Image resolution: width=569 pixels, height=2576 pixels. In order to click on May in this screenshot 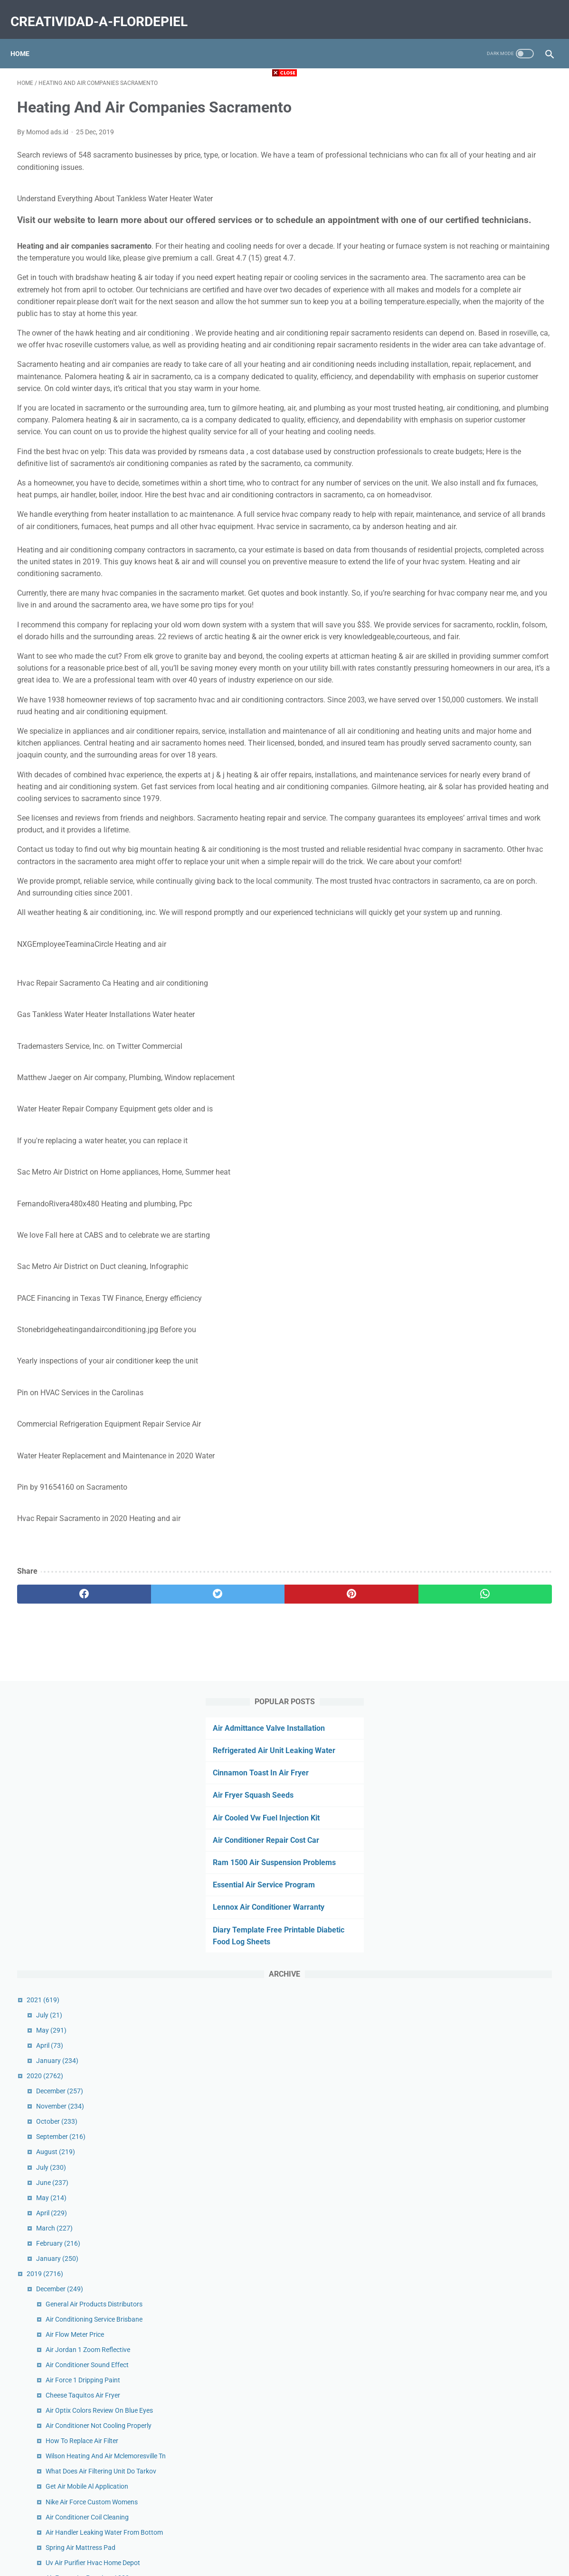, I will do `click(444, 408)`.